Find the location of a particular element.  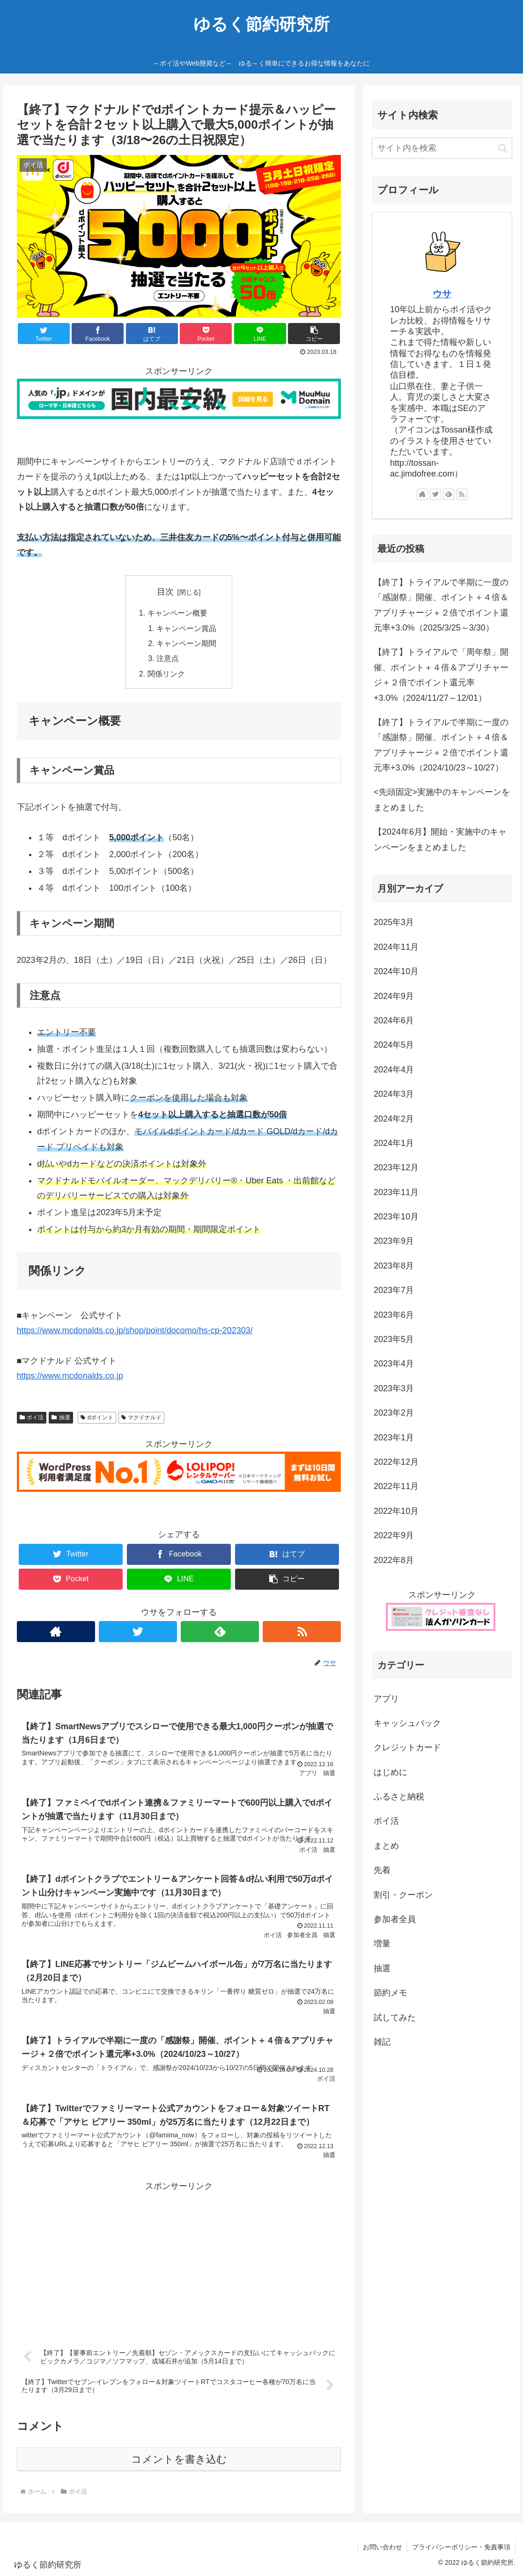

参加者全員 is located at coordinates (395, 1919).